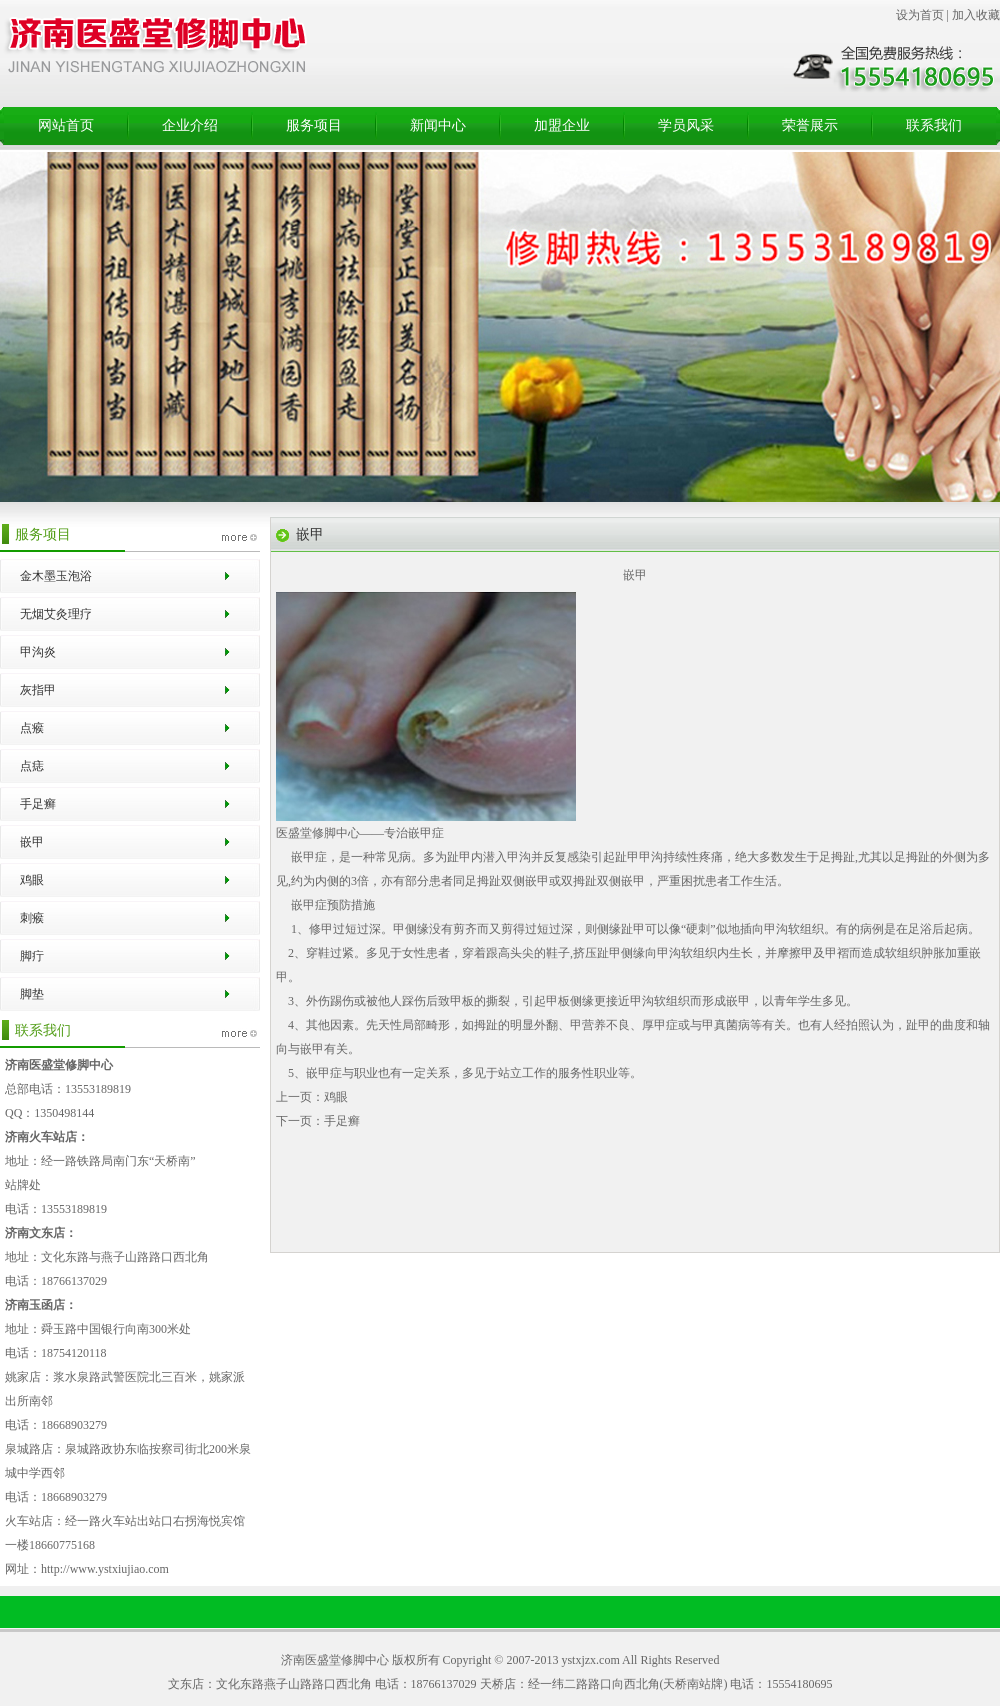 The width and height of the screenshot is (1000, 1706). Describe the element at coordinates (32, 956) in the screenshot. I see `脚疔` at that location.